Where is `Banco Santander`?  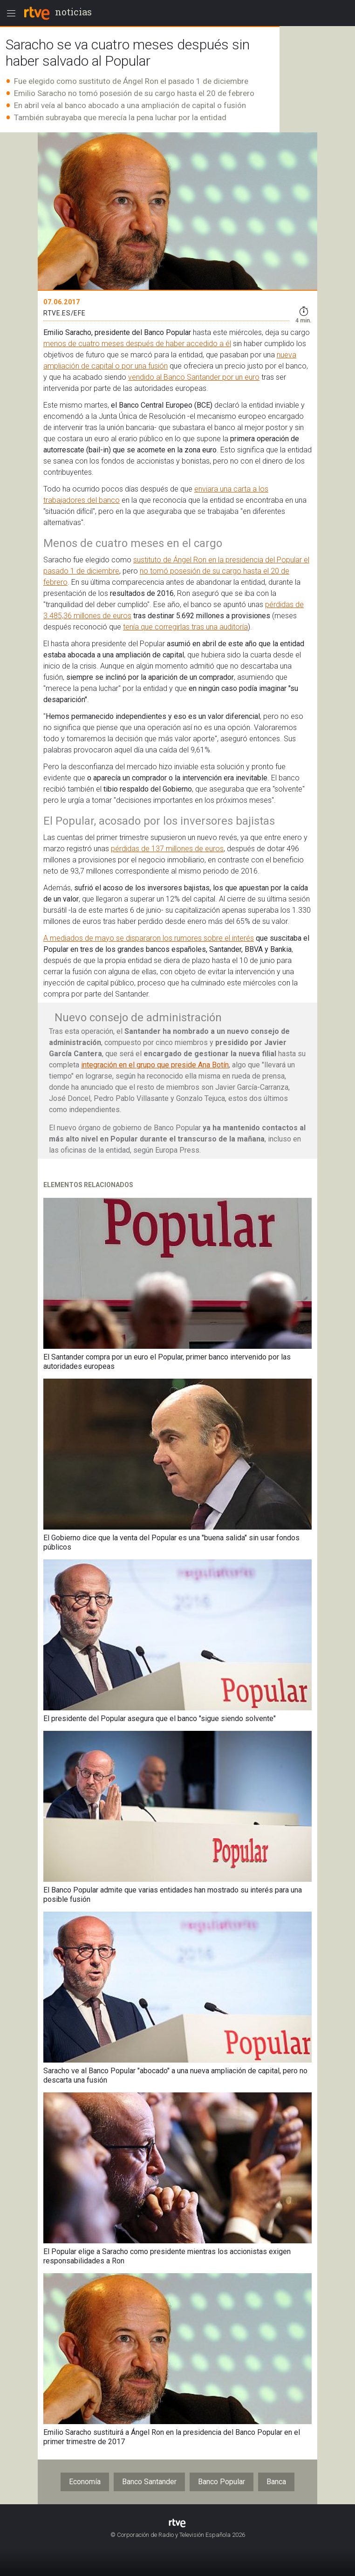 Banco Santander is located at coordinates (149, 2481).